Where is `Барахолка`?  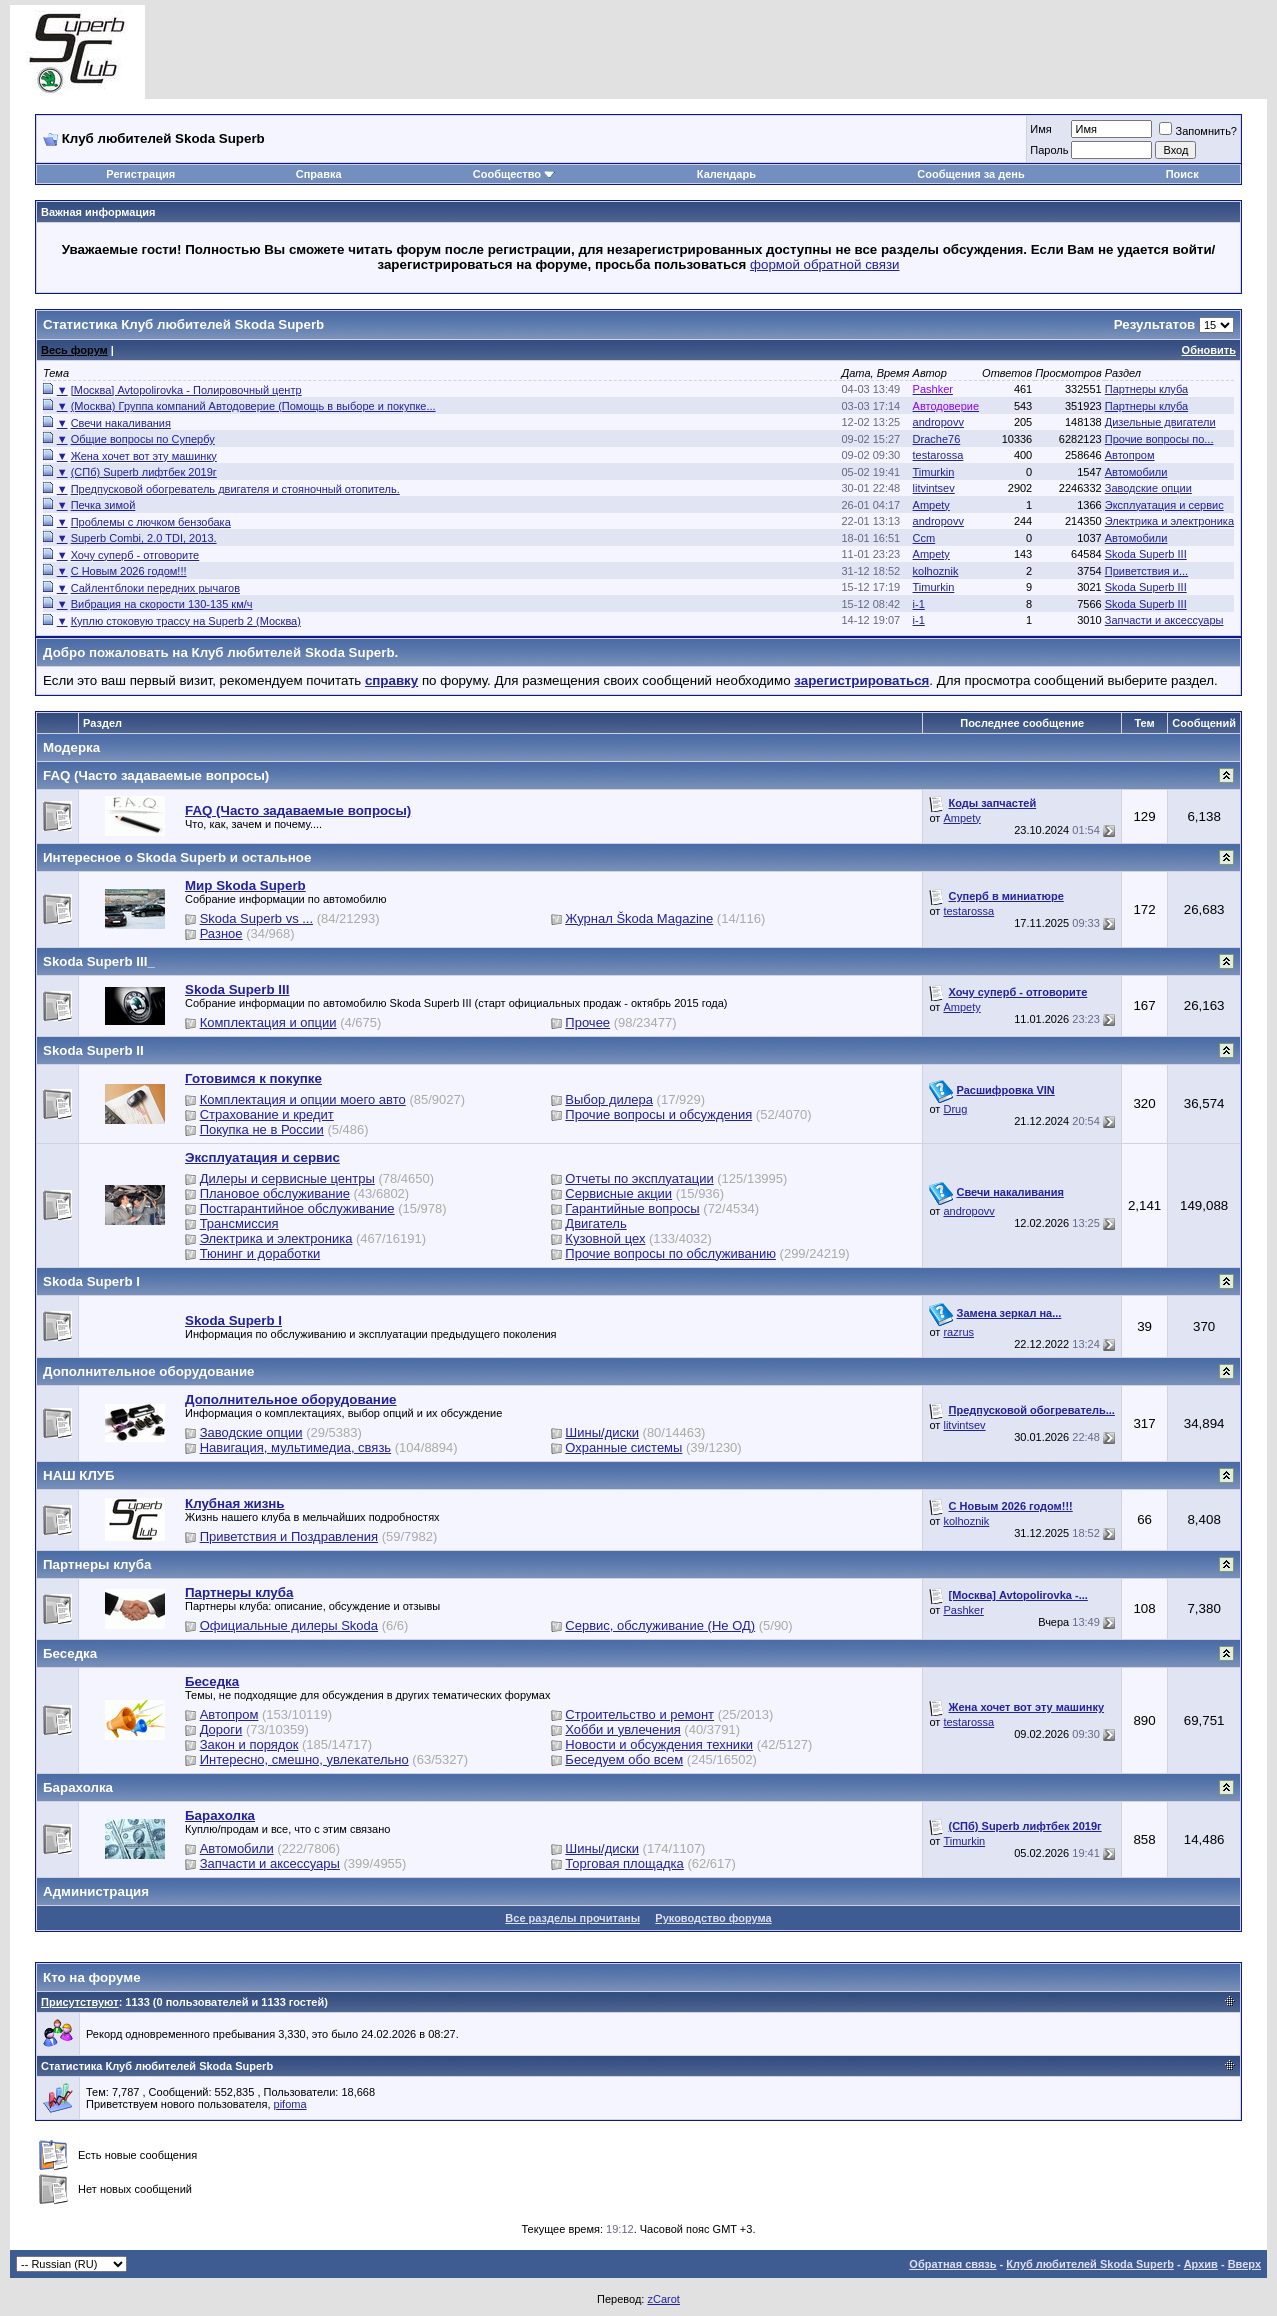 Барахолка is located at coordinates (78, 1787).